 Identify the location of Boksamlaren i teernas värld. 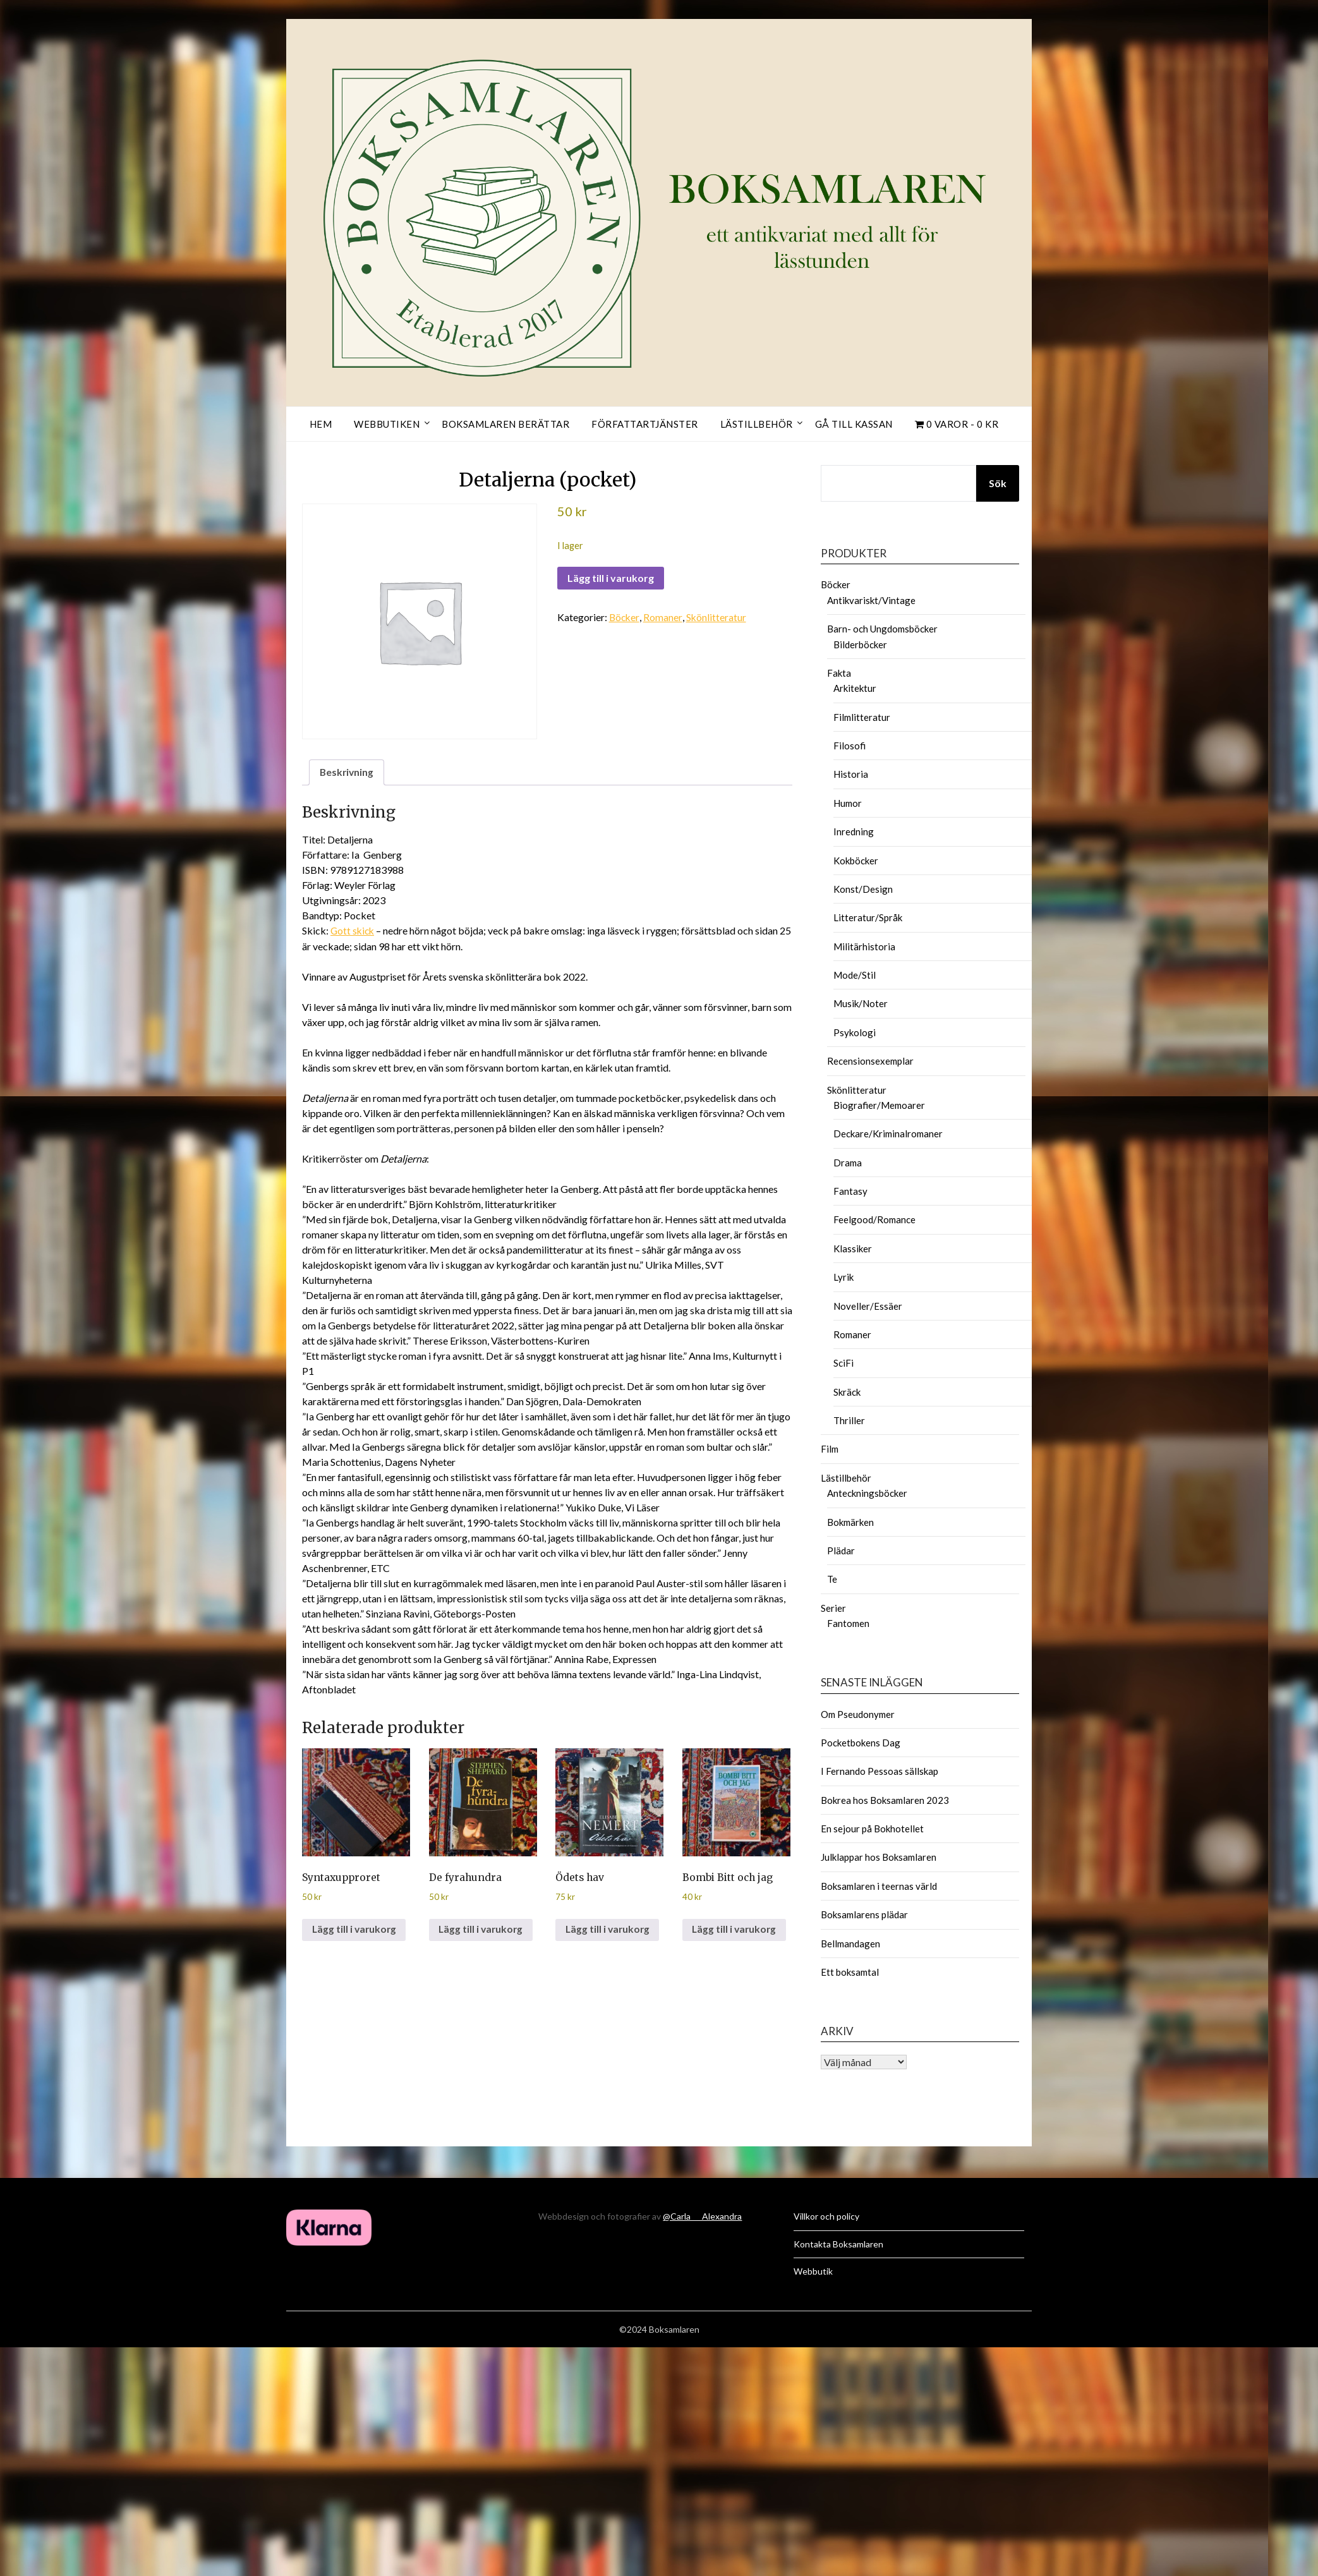
(879, 1886).